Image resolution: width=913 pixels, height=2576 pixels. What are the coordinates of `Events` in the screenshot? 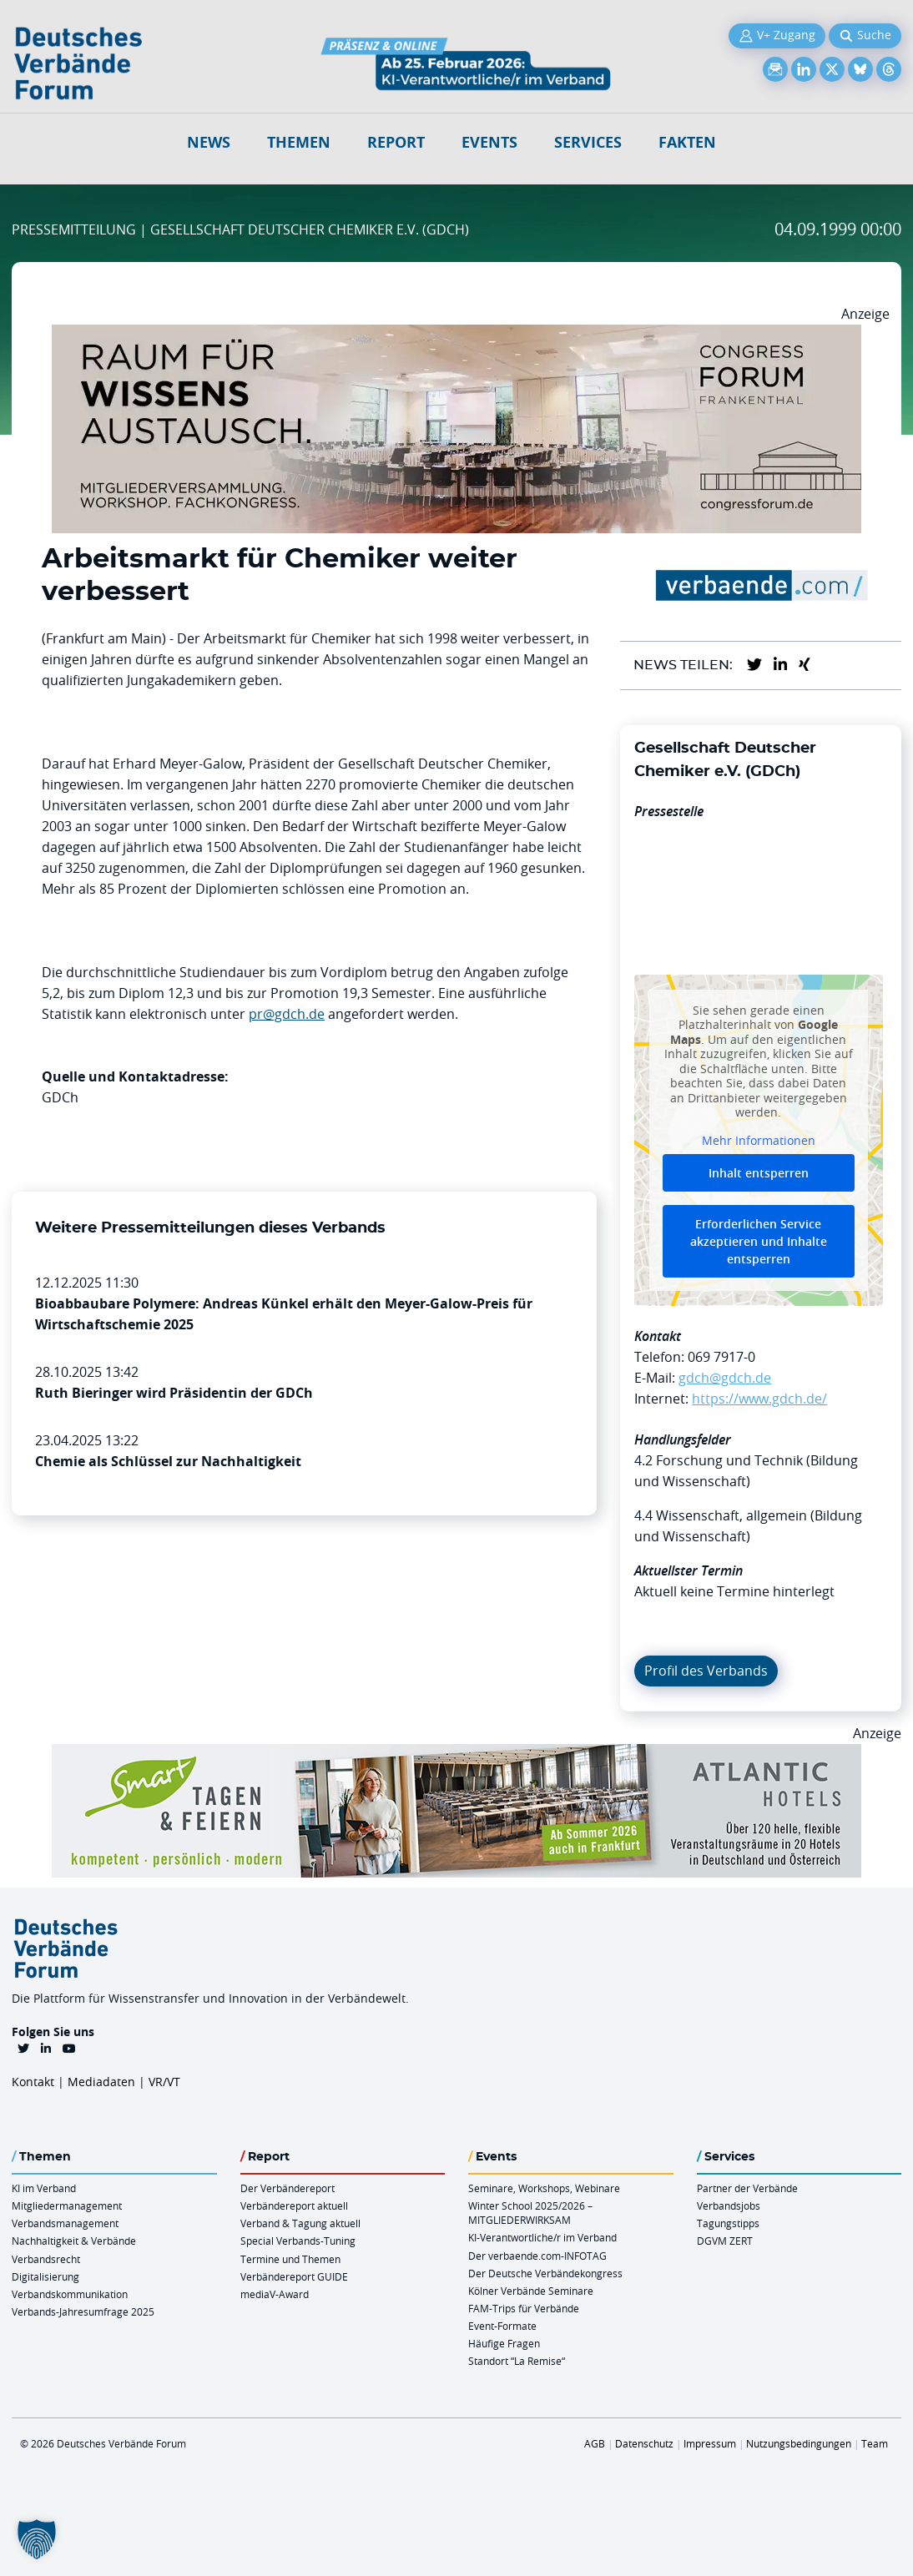 It's located at (489, 142).